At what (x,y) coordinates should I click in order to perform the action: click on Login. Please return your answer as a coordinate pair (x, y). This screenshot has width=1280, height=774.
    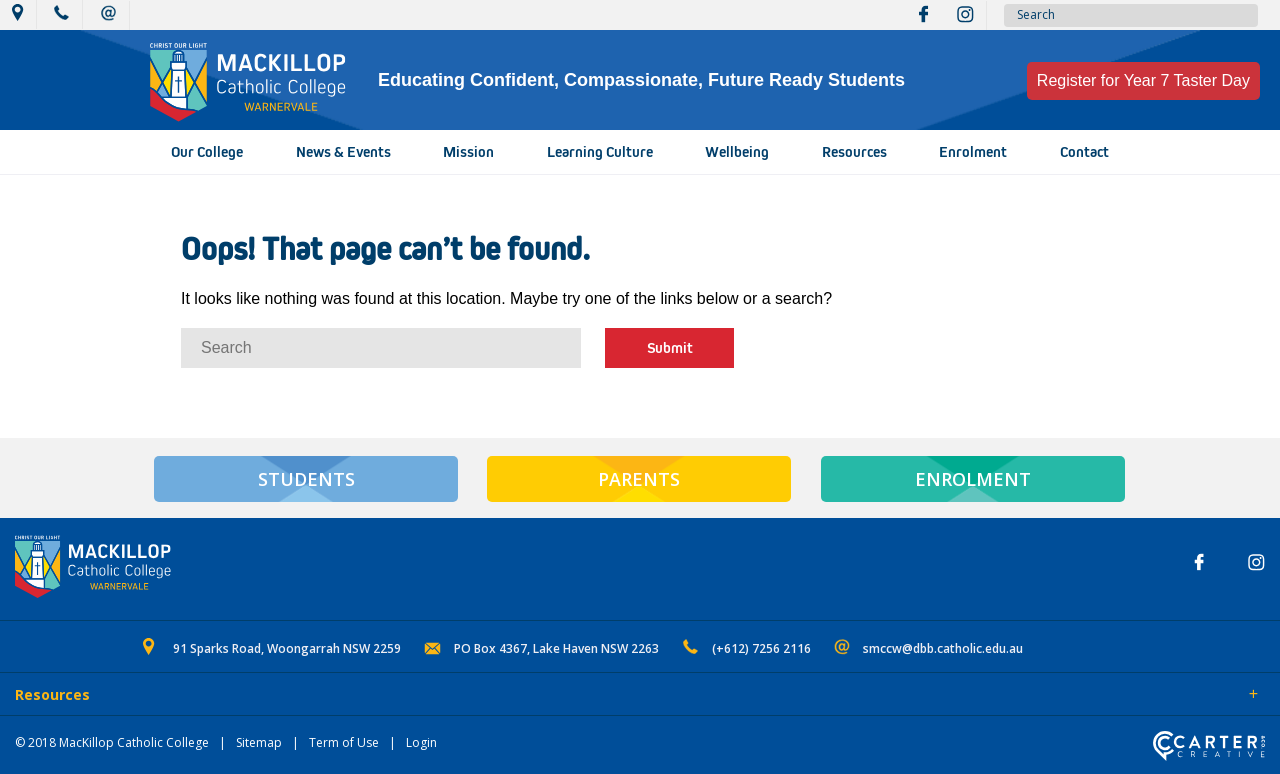
    Looking at the image, I should click on (421, 742).